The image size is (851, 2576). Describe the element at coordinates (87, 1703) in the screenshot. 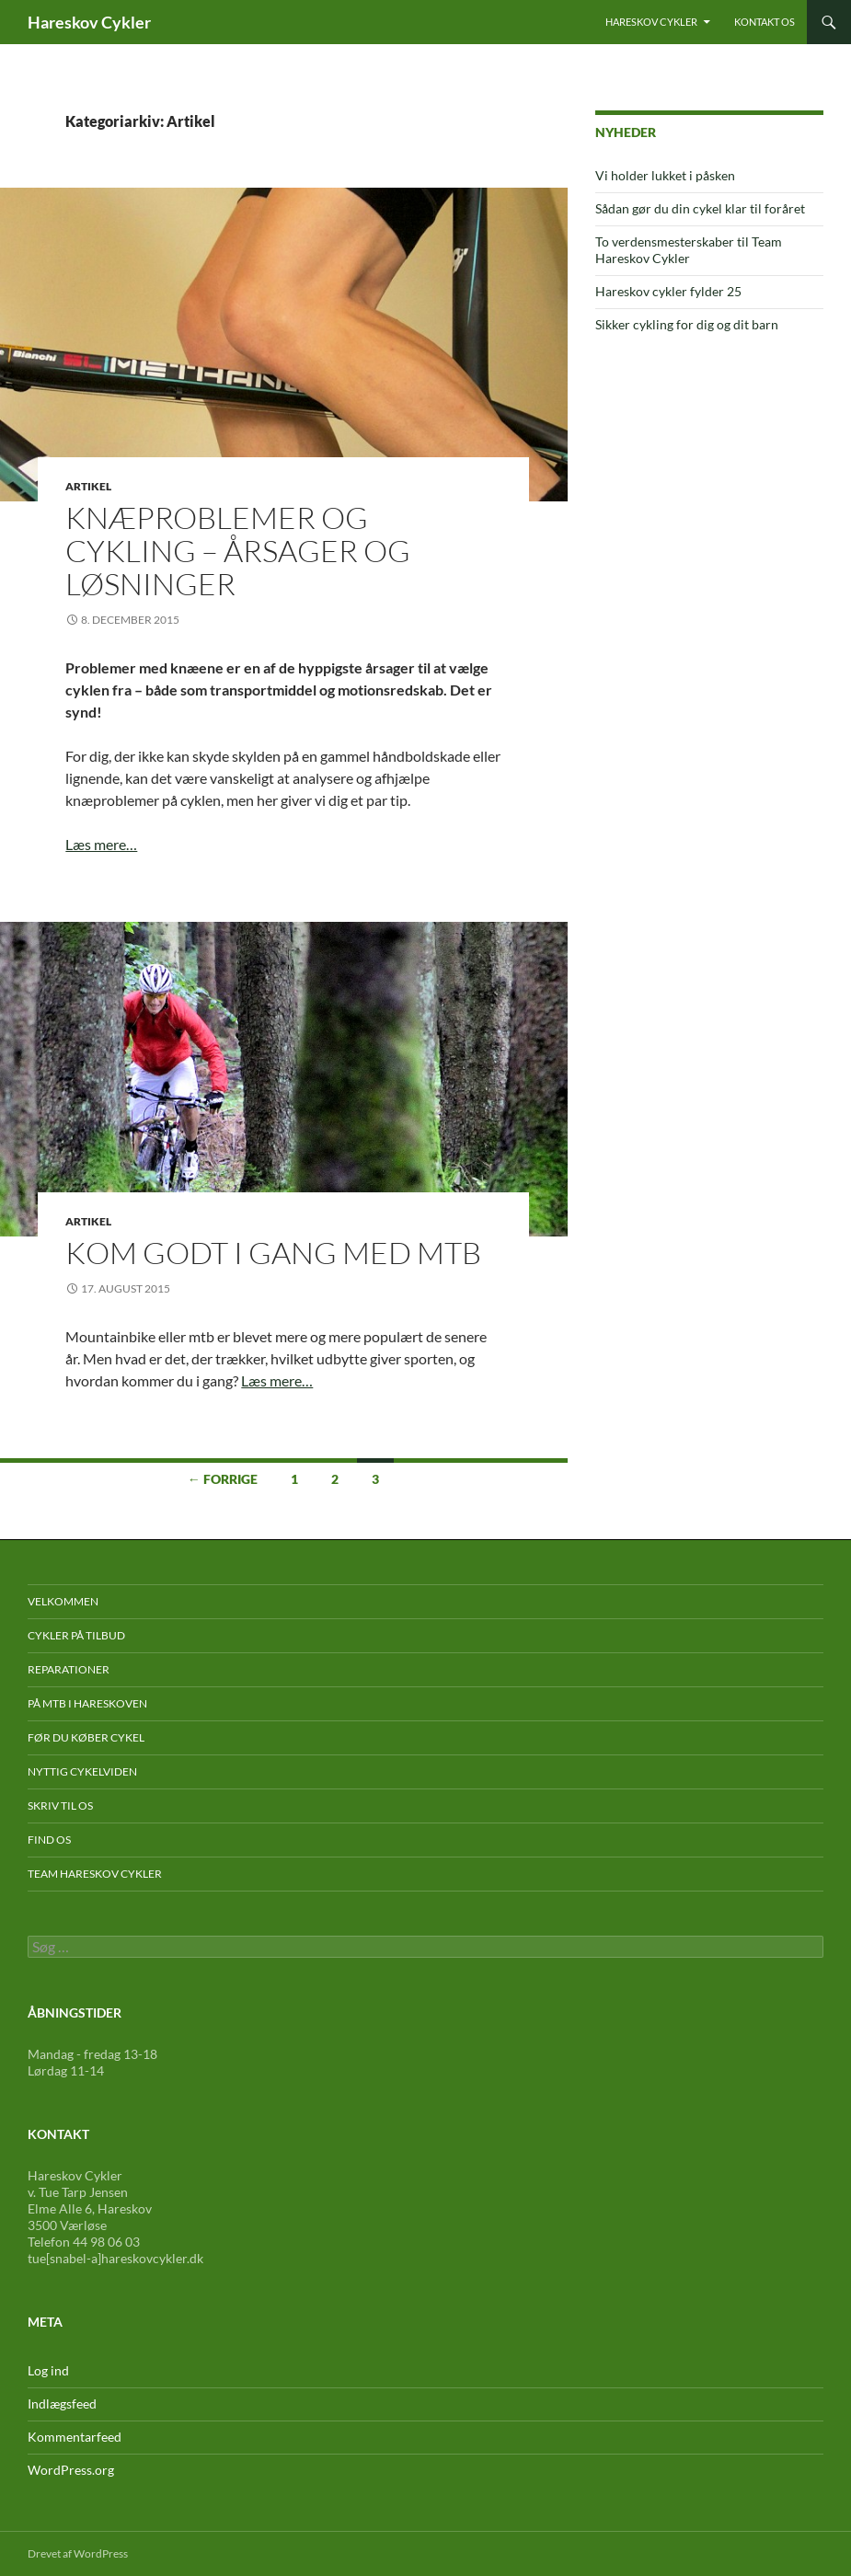

I see `På mtb i Hareskoven` at that location.